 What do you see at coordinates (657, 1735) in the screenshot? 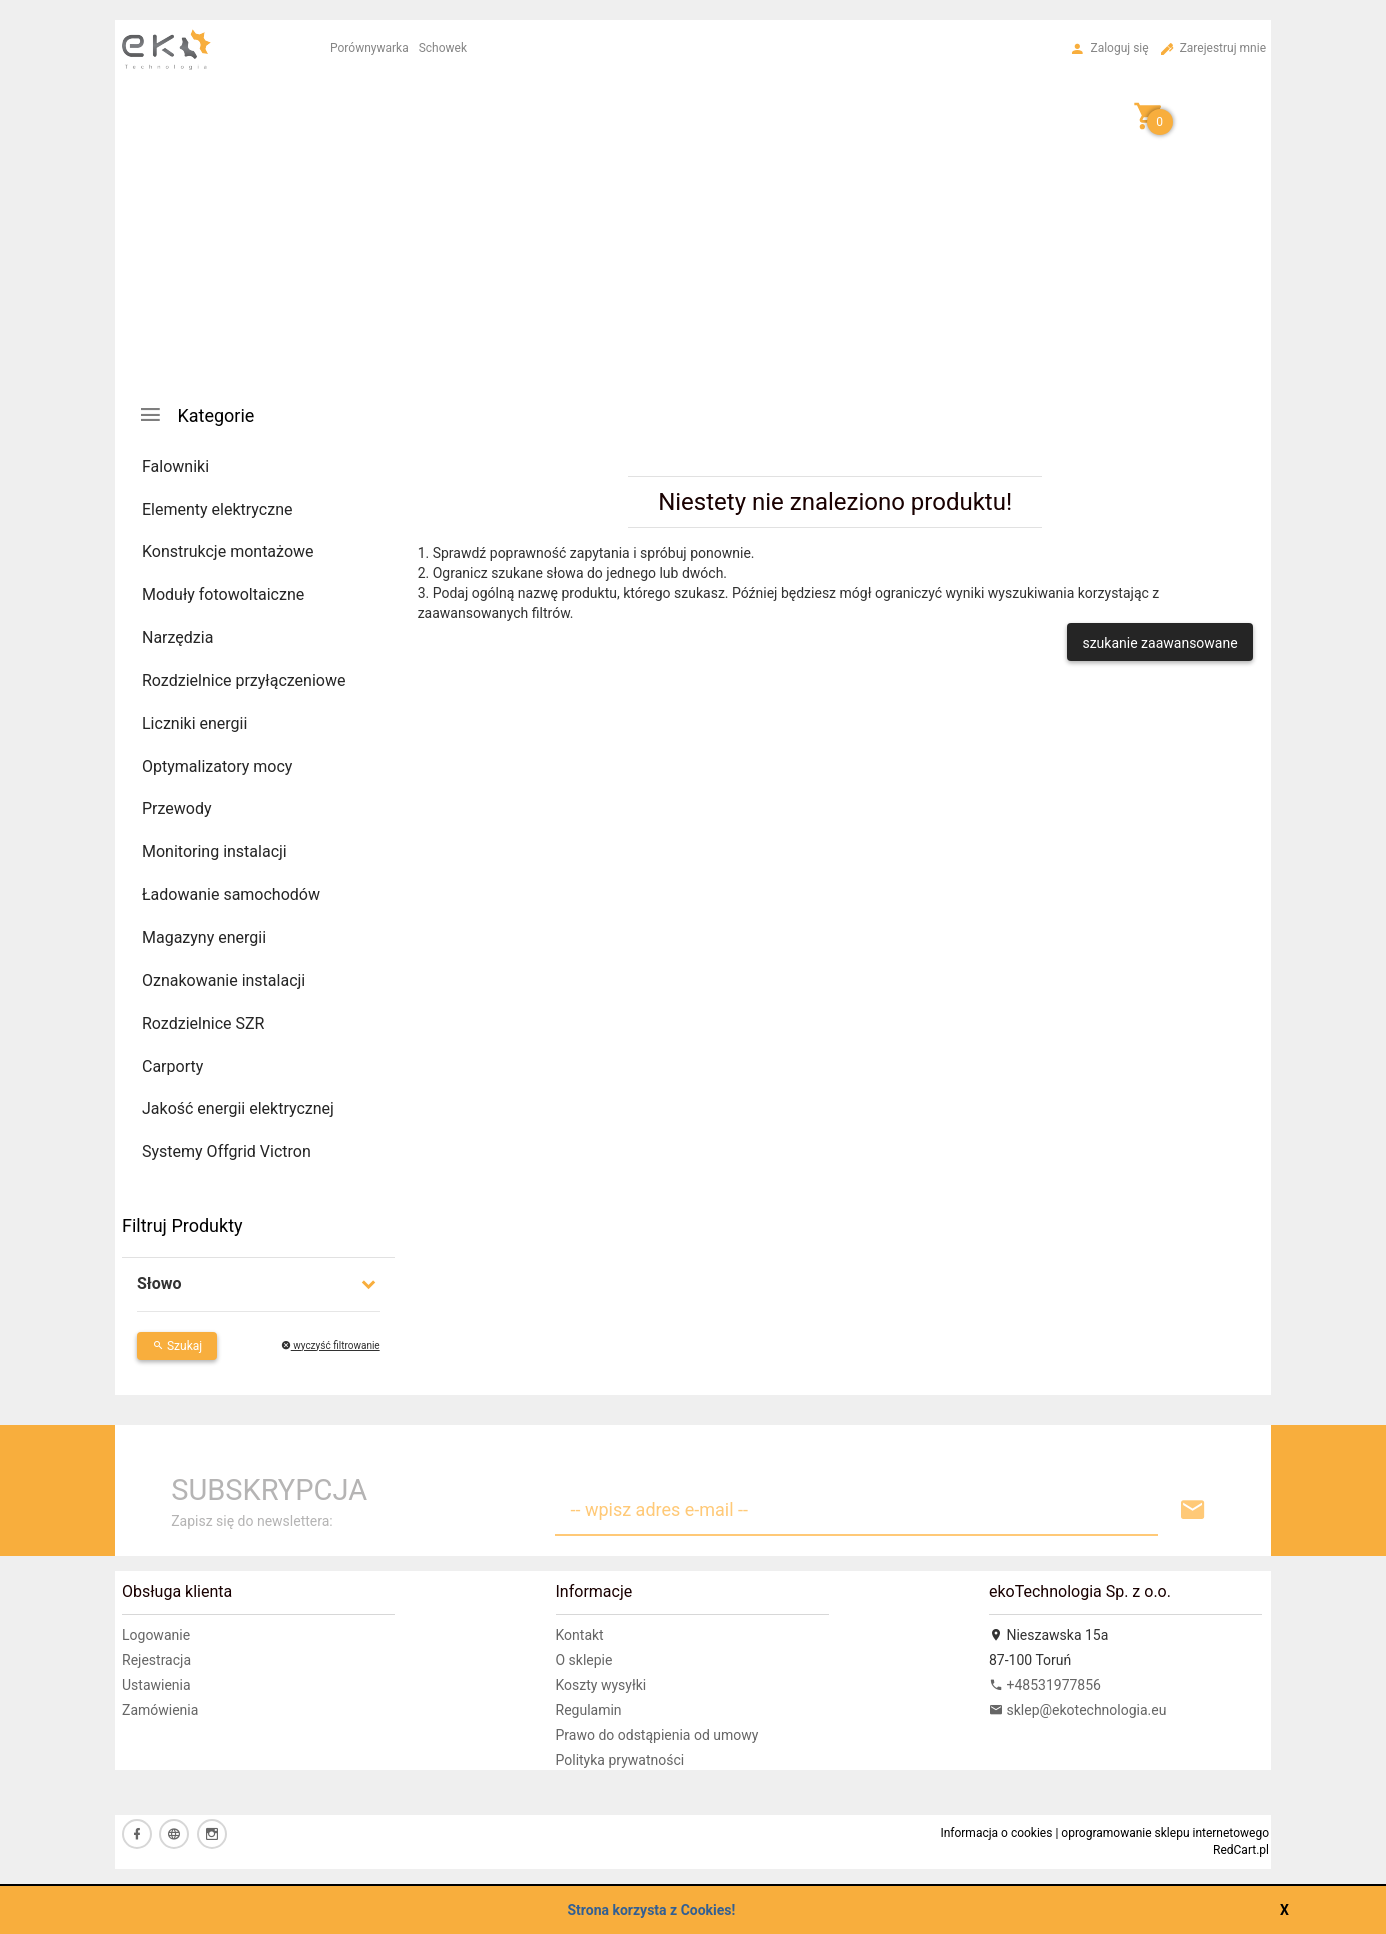
I see `Prawo do odstąpienia od umowy` at bounding box center [657, 1735].